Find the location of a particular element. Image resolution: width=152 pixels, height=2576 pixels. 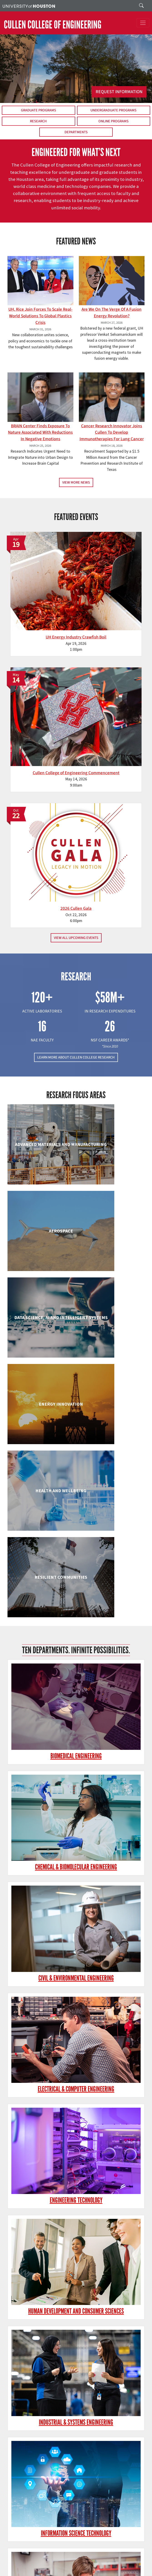

Cancer Research Innovator Joins Cullen to Develop Immunotherapies for Lung Cancer is located at coordinates (112, 432).